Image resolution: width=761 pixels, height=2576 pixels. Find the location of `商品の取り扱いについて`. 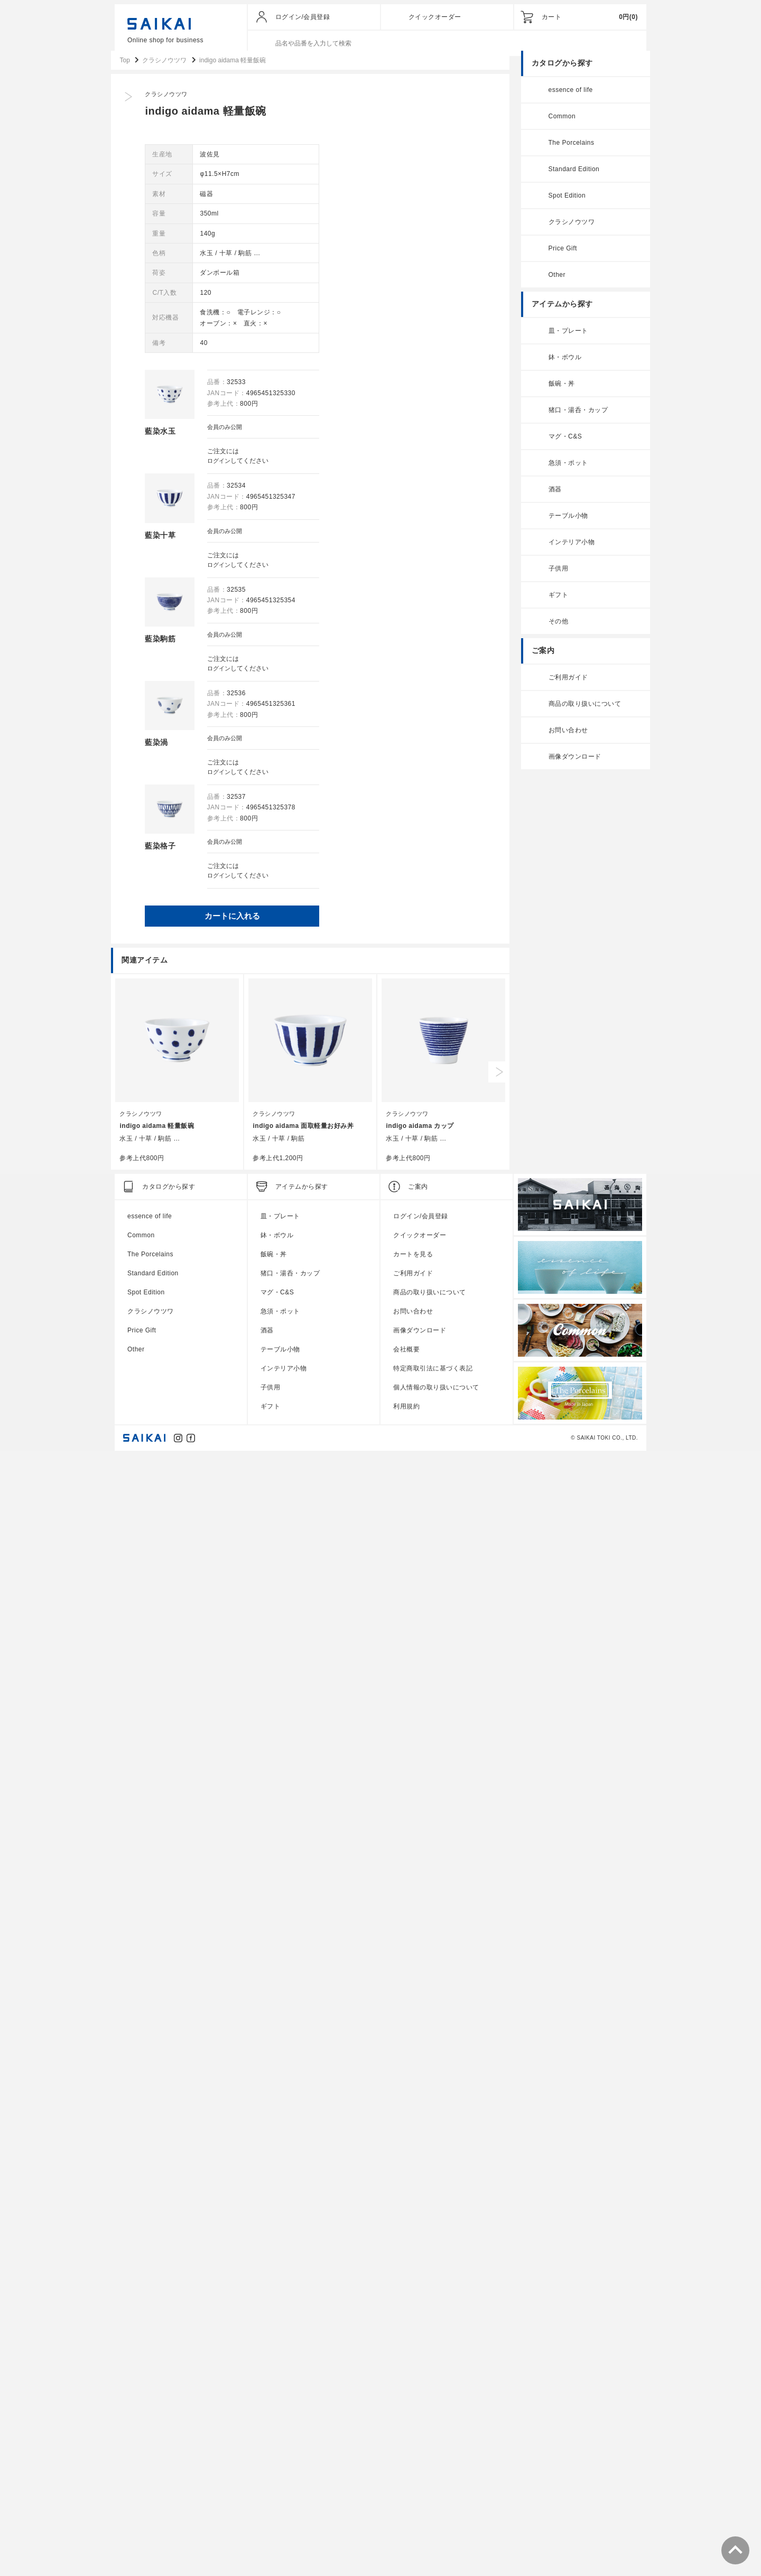

商品の取り扱いについて is located at coordinates (581, 713).